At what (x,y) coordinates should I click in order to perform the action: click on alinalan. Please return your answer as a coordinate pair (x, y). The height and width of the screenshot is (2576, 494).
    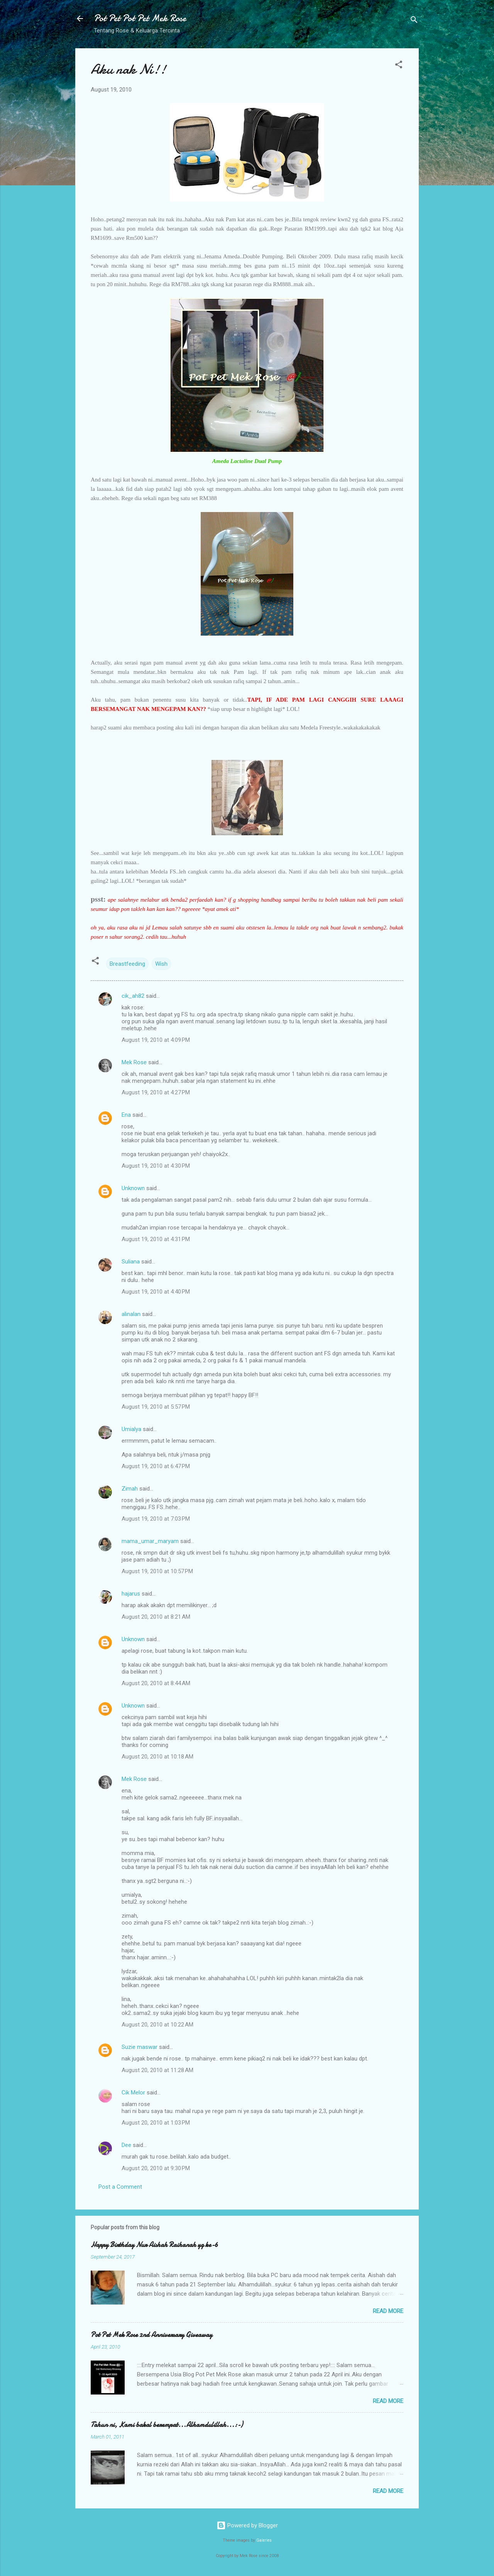
    Looking at the image, I should click on (131, 1314).